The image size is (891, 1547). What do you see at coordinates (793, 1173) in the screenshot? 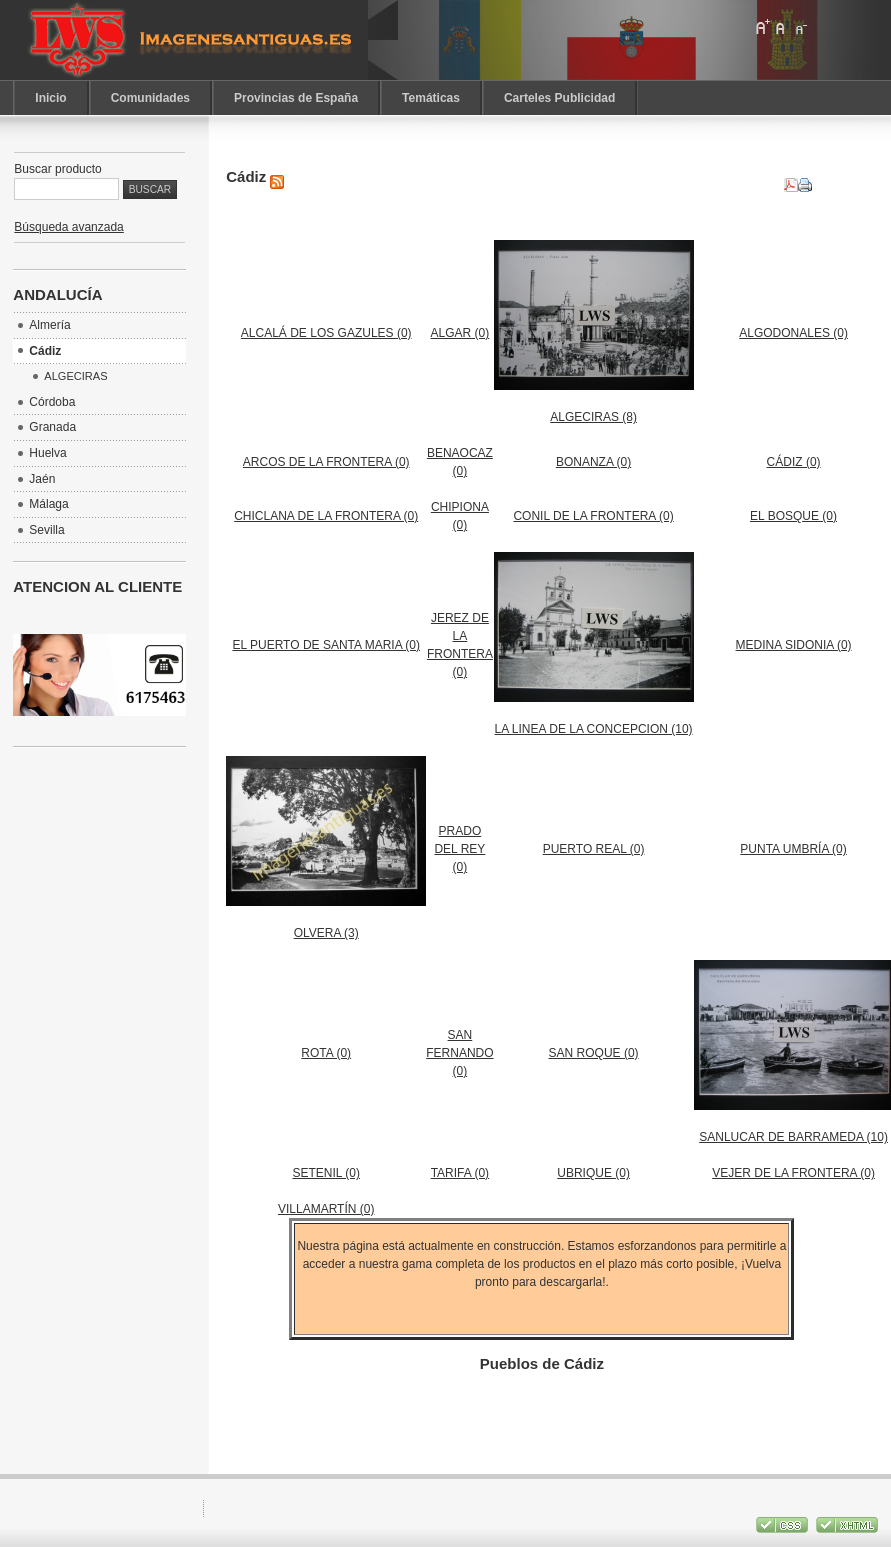
I see `VEJER DE LA FRONTERA (0)` at bounding box center [793, 1173].